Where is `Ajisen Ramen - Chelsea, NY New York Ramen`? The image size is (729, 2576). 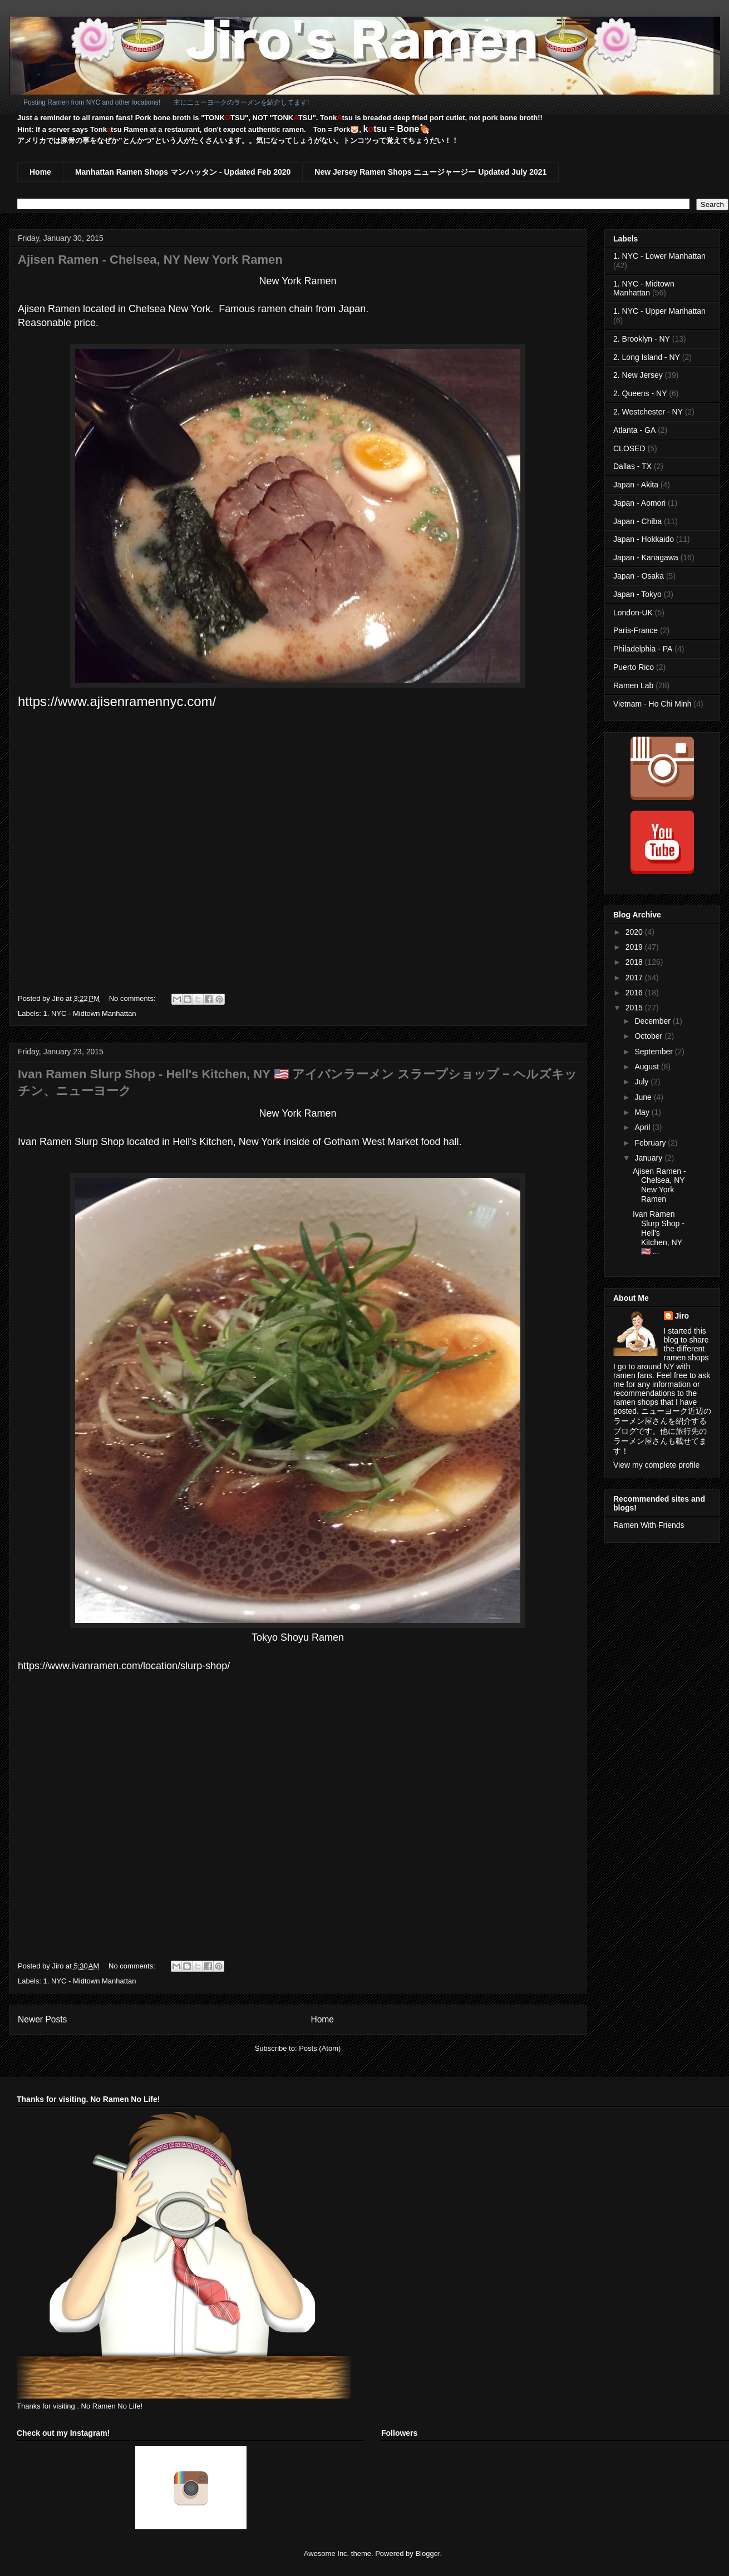
Ajisen Ramen - Chelsea, NY New York Ramen is located at coordinates (150, 260).